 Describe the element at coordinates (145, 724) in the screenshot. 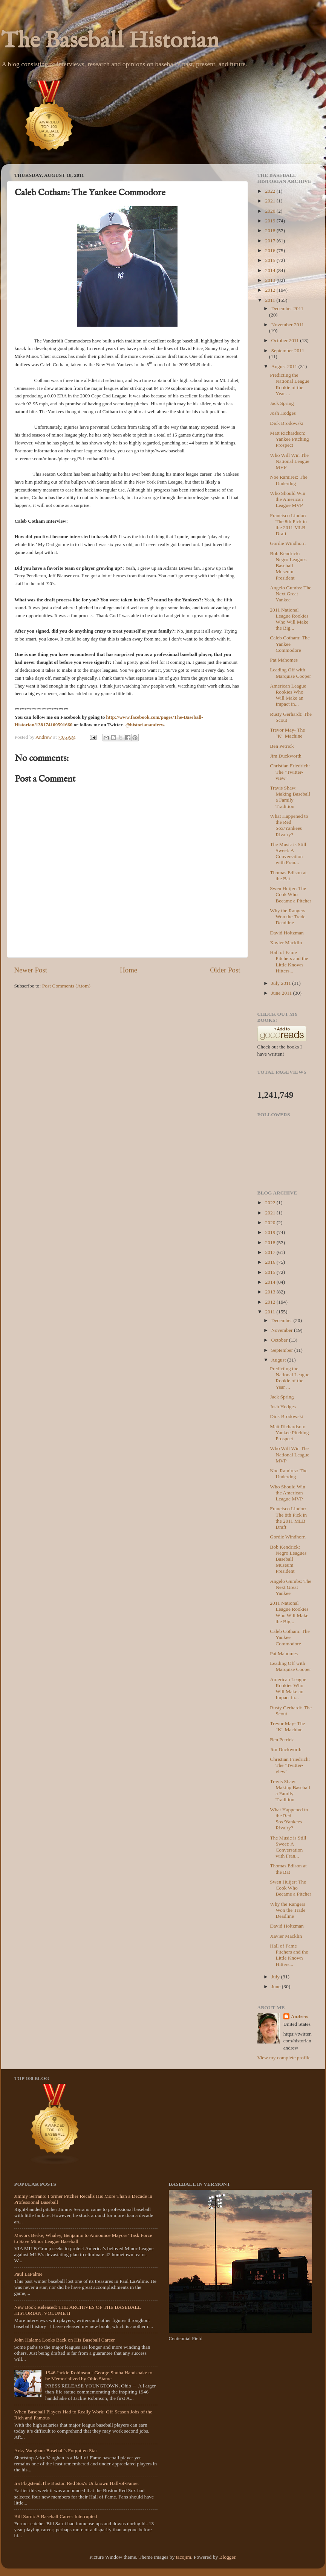

I see `@historianandrew` at that location.